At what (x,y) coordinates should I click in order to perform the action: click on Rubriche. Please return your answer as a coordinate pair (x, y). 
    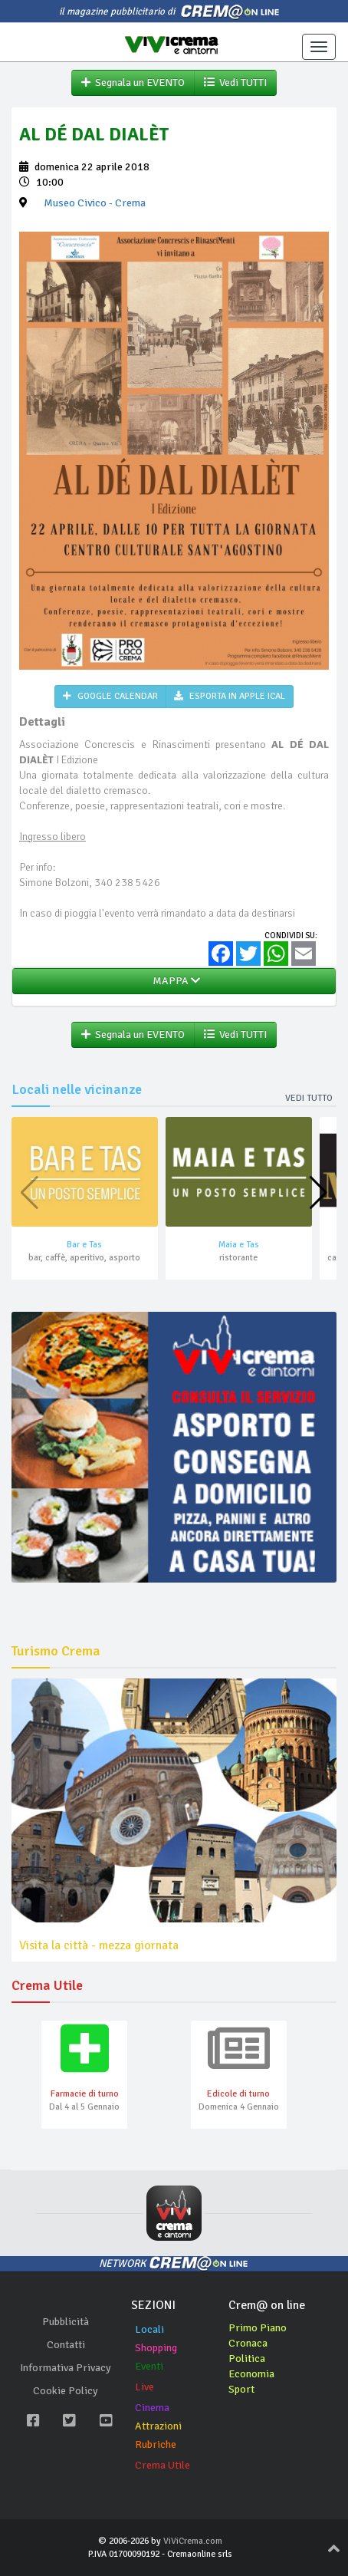
    Looking at the image, I should click on (155, 2444).